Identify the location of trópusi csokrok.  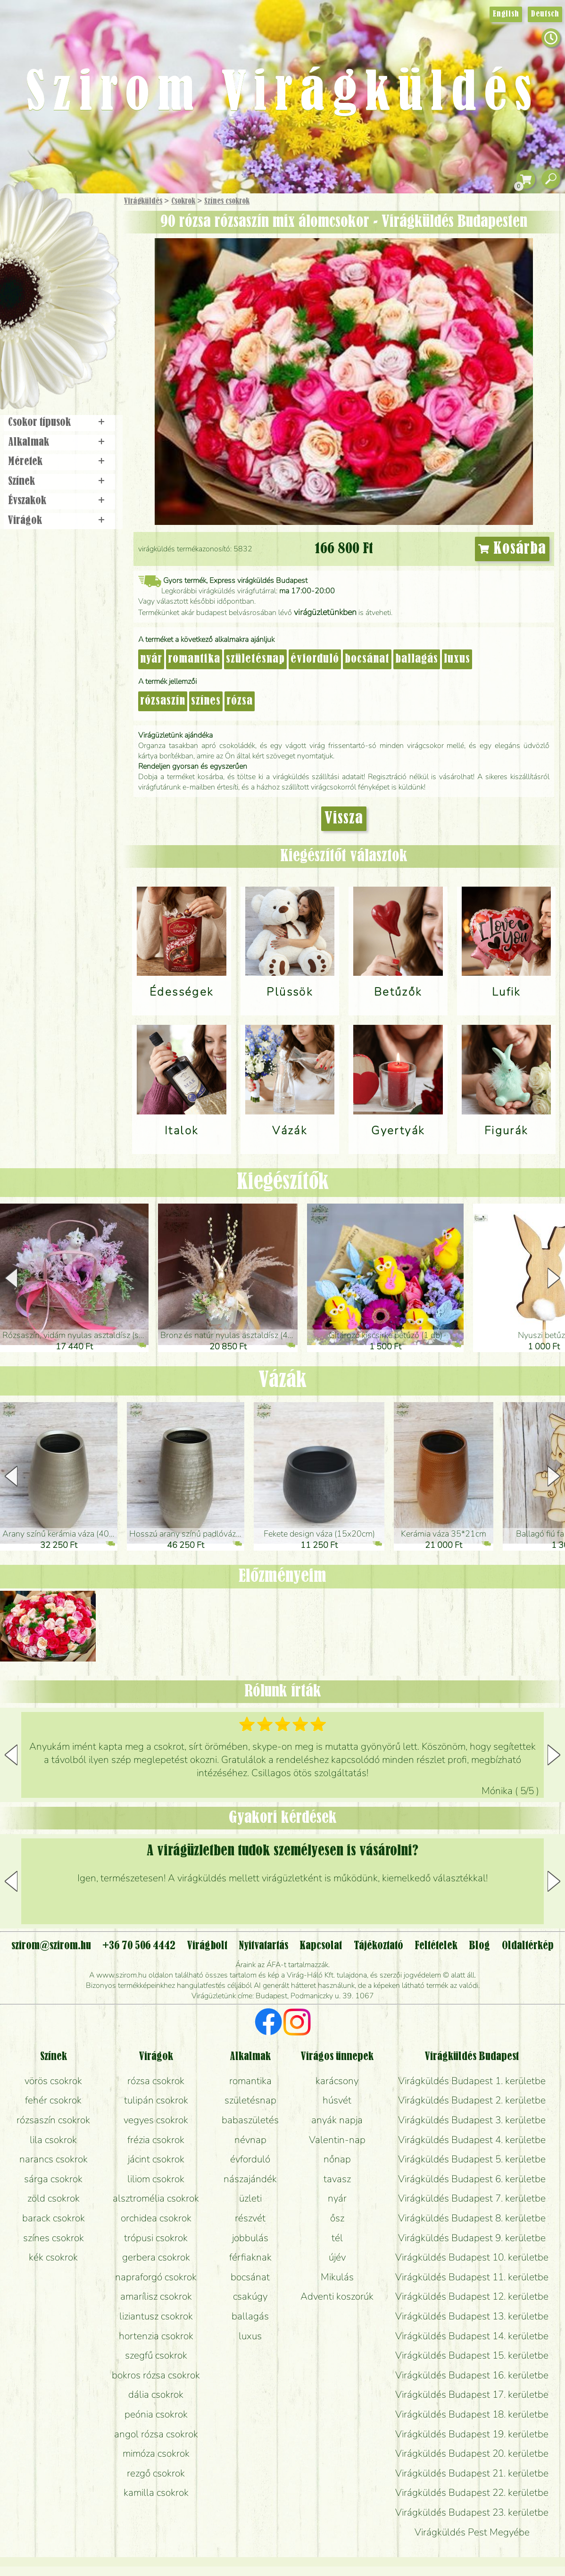
(156, 2237).